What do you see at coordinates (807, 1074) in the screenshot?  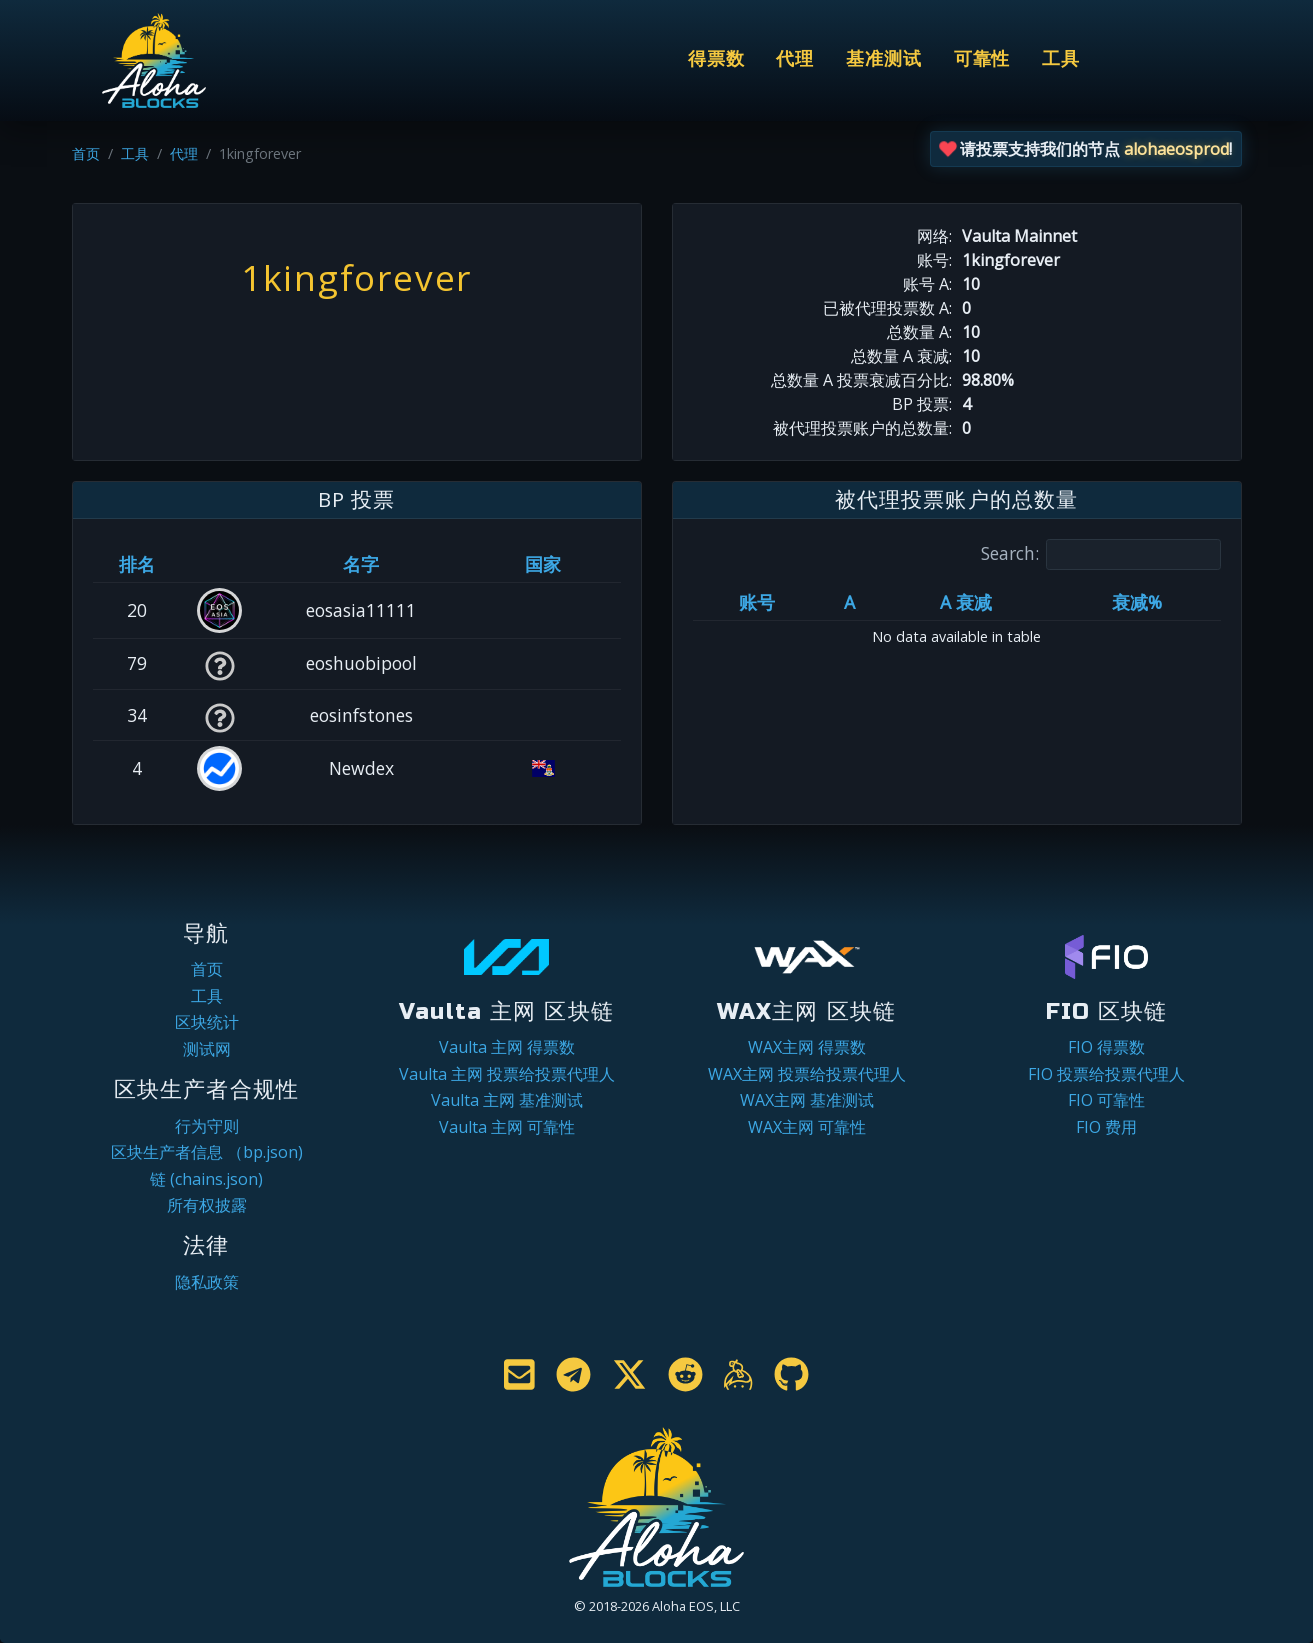 I see `WAX主网 投票给投票代理人` at bounding box center [807, 1074].